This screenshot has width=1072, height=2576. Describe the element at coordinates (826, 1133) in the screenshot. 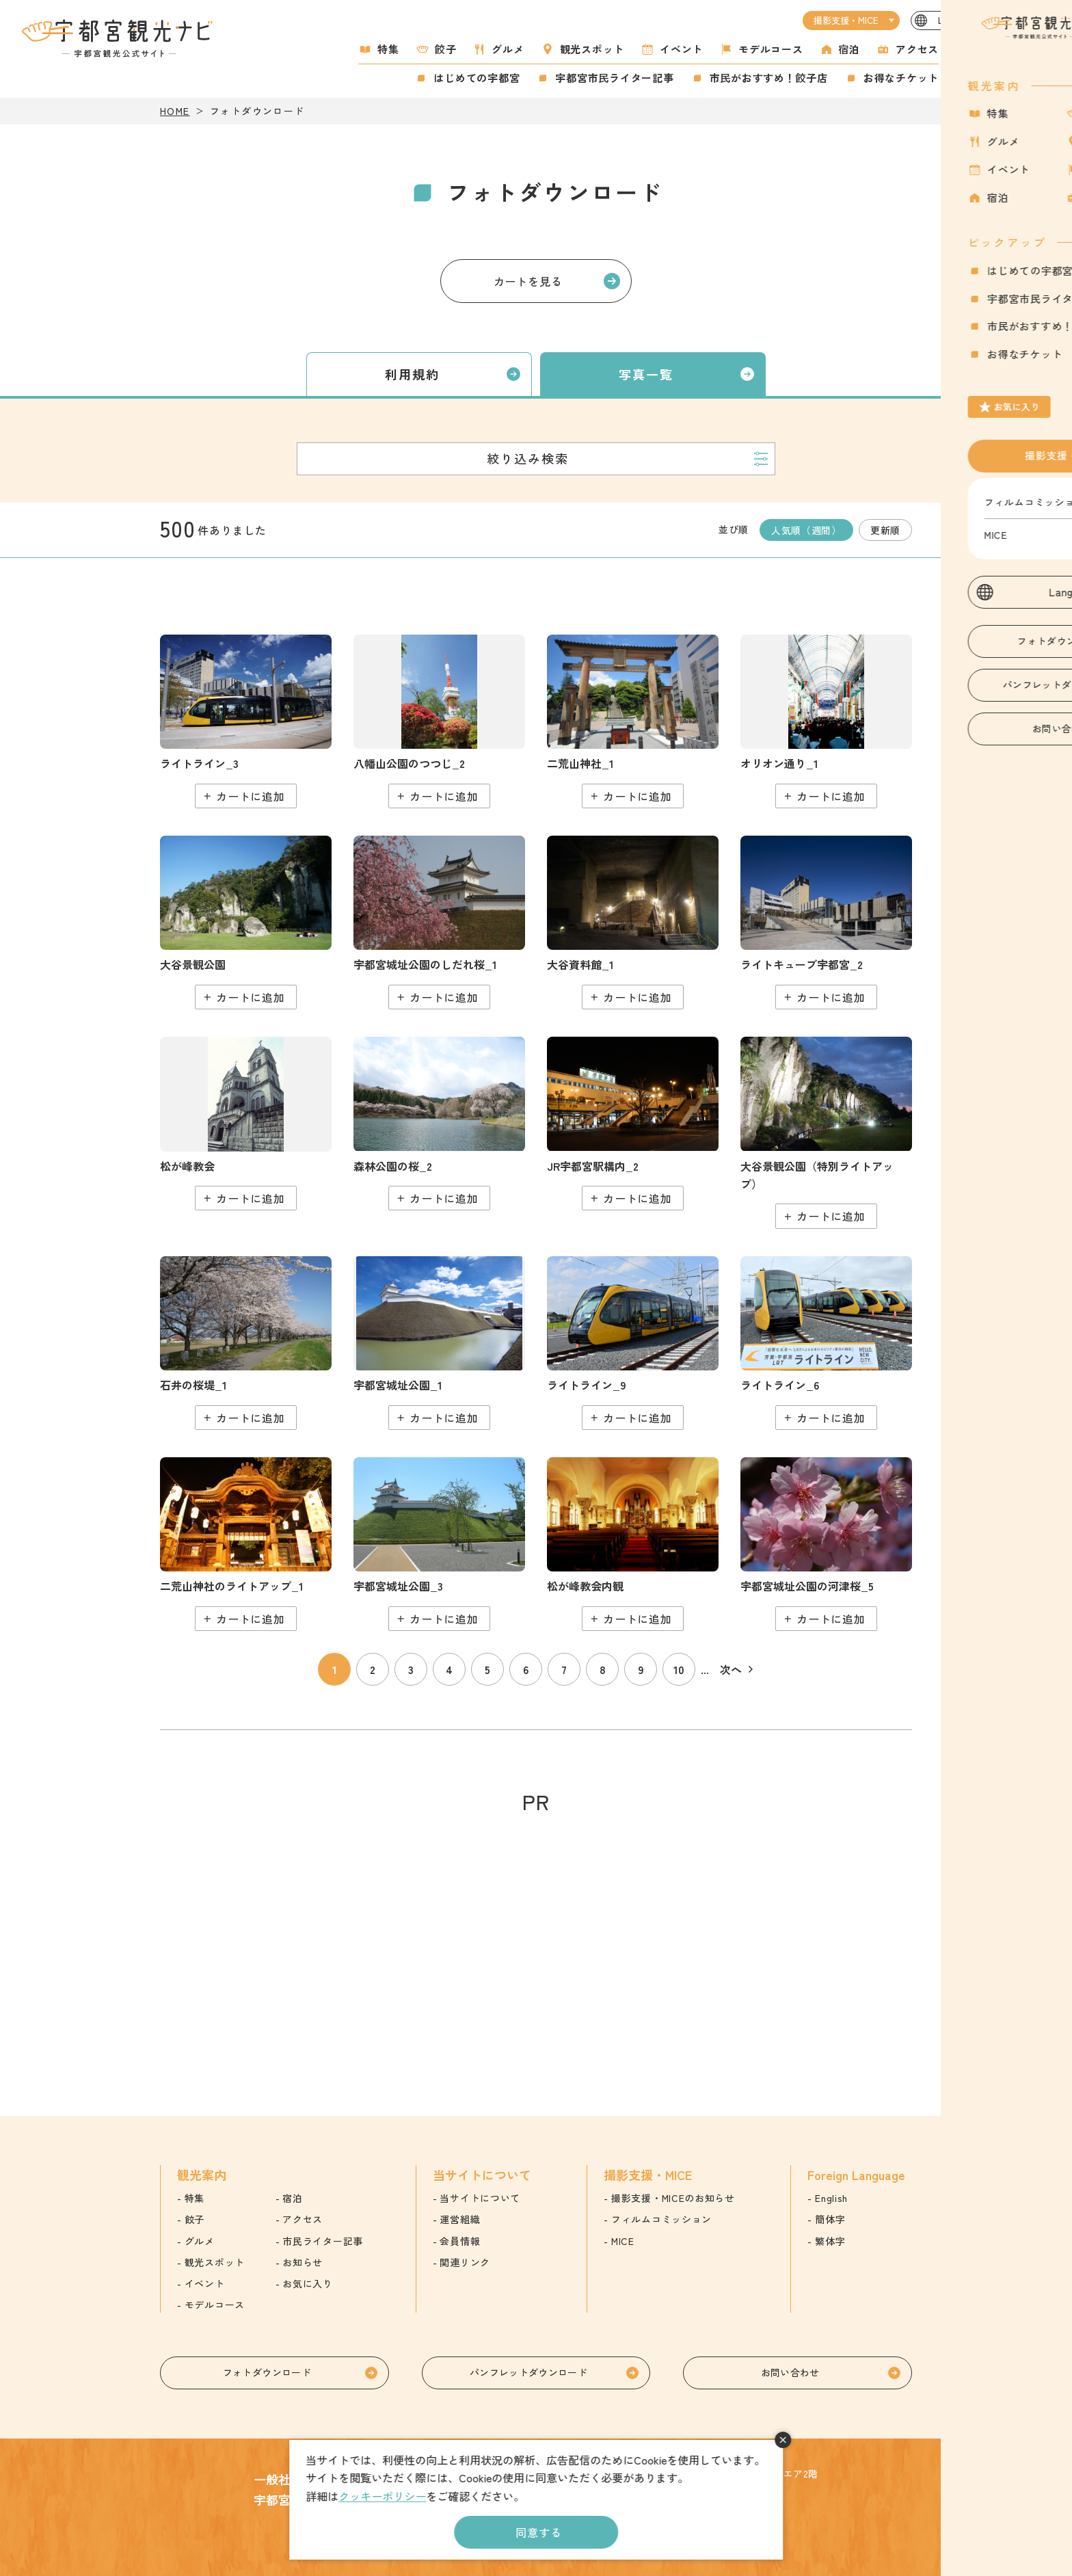

I see `detail_230.html` at that location.